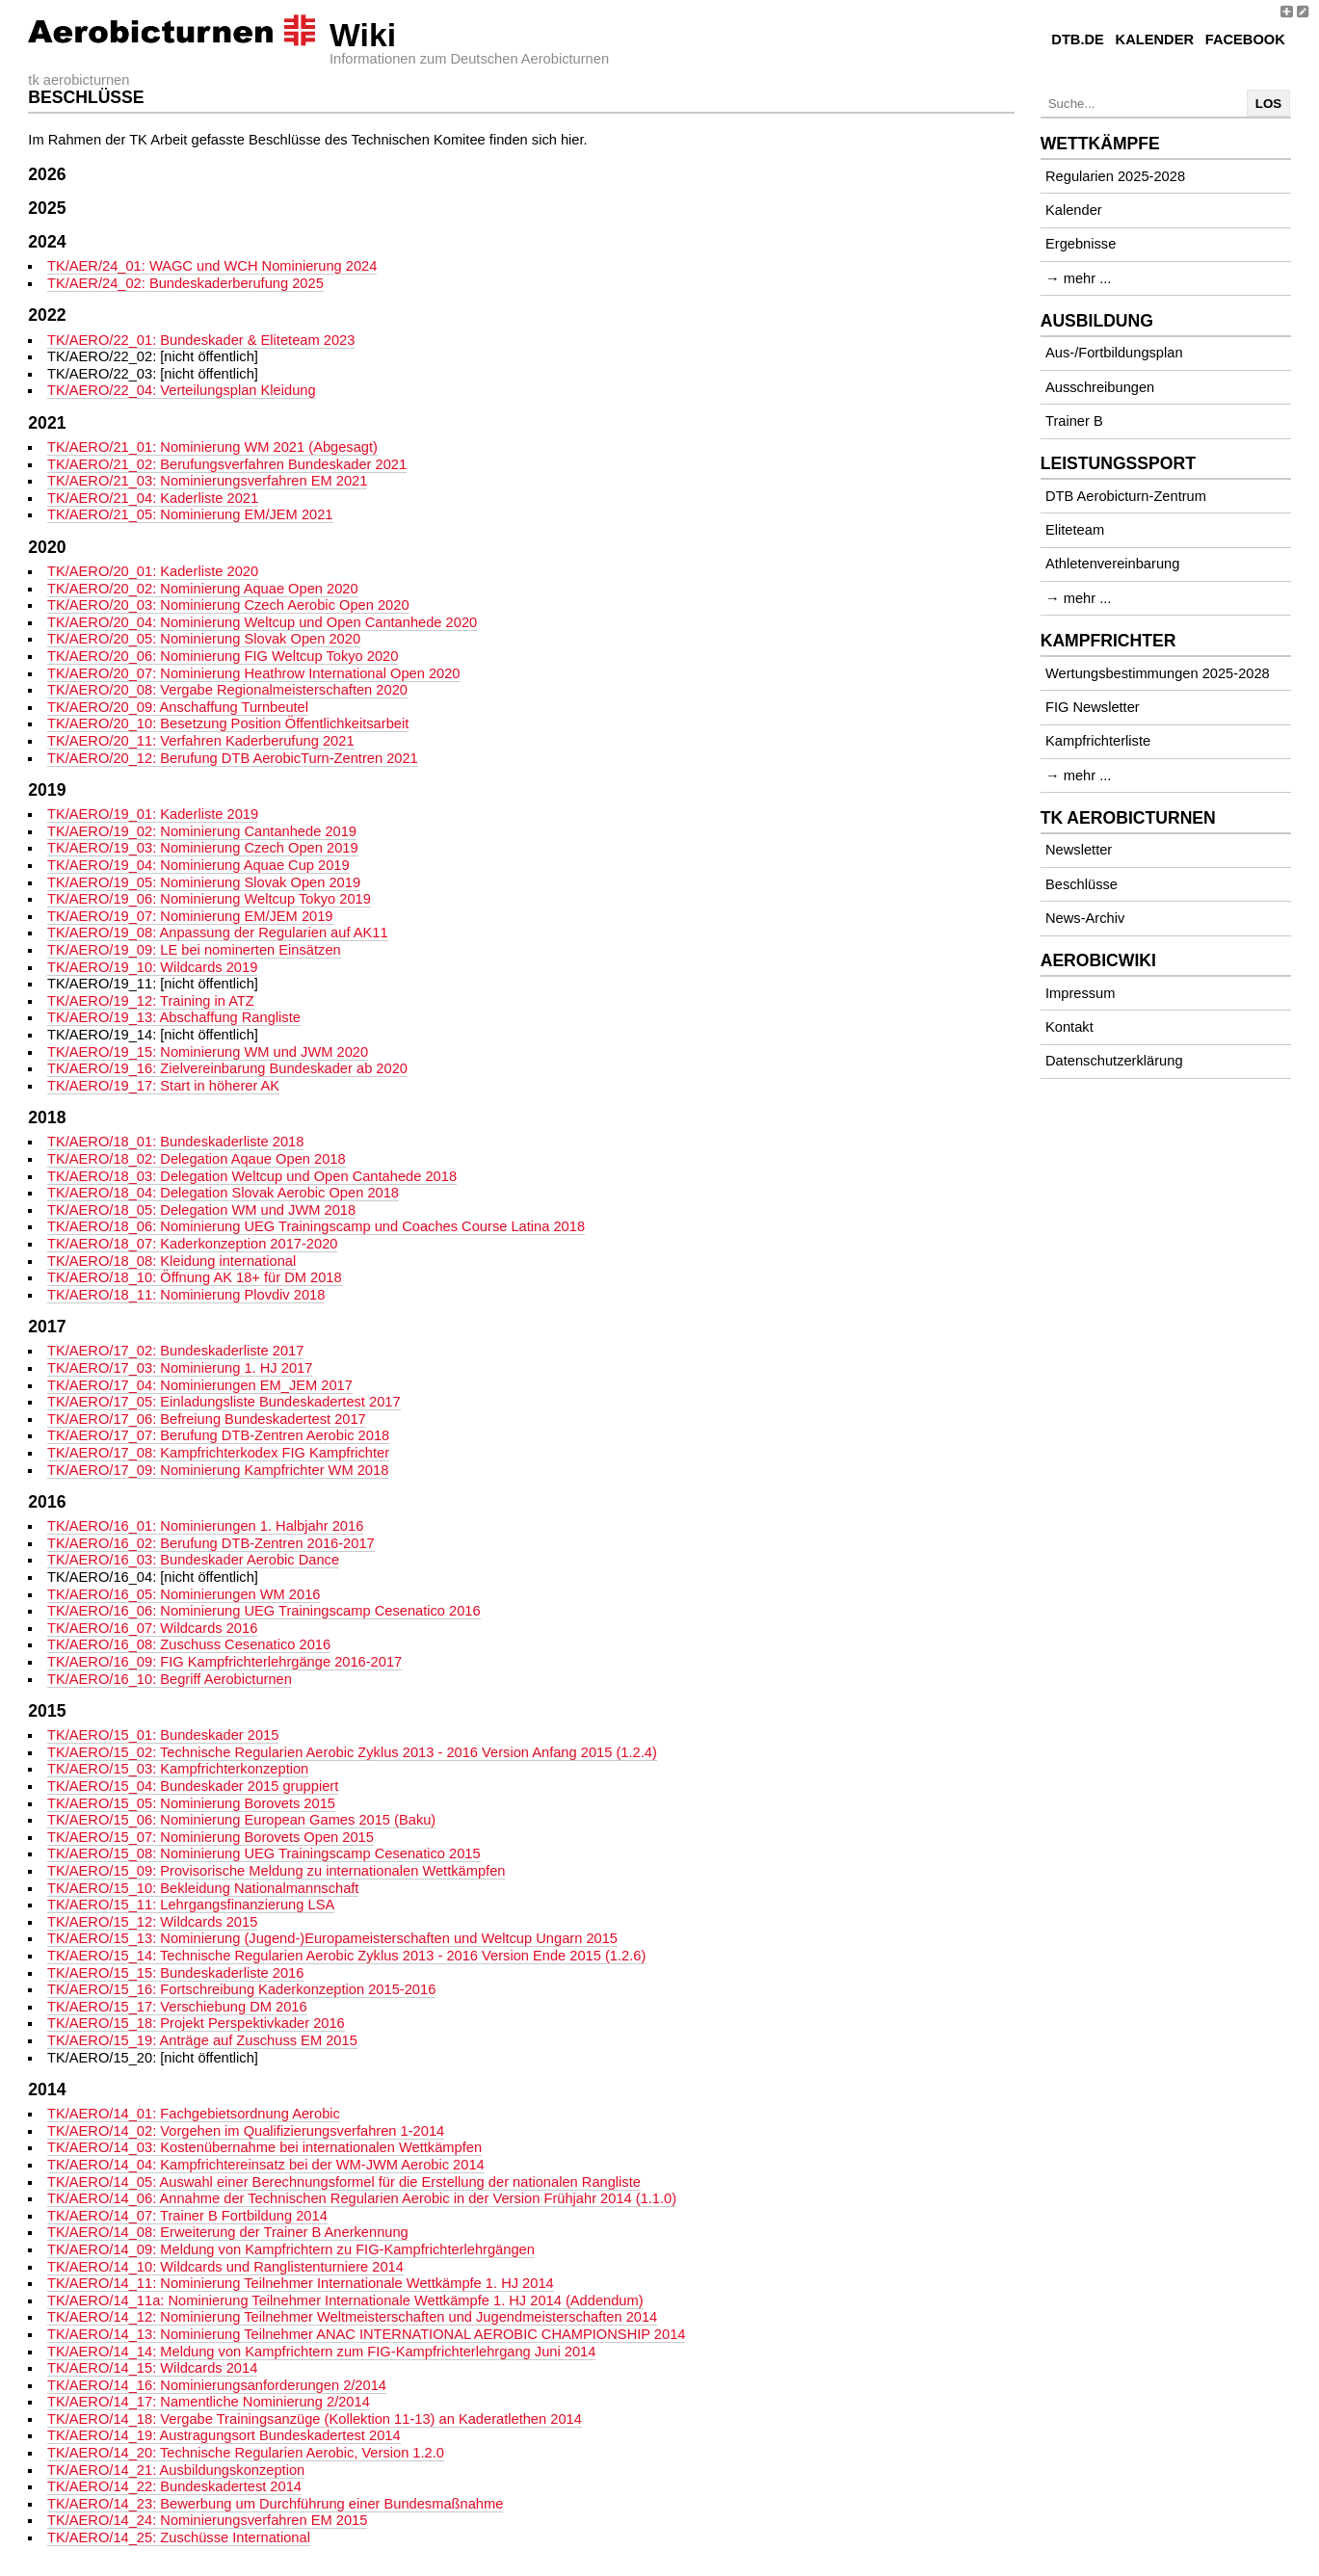 The height and width of the screenshot is (2576, 1319). Describe the element at coordinates (245, 2452) in the screenshot. I see `TK/AERO/14_20: Technische Regularien Aerobic, Version 1.2.0` at that location.